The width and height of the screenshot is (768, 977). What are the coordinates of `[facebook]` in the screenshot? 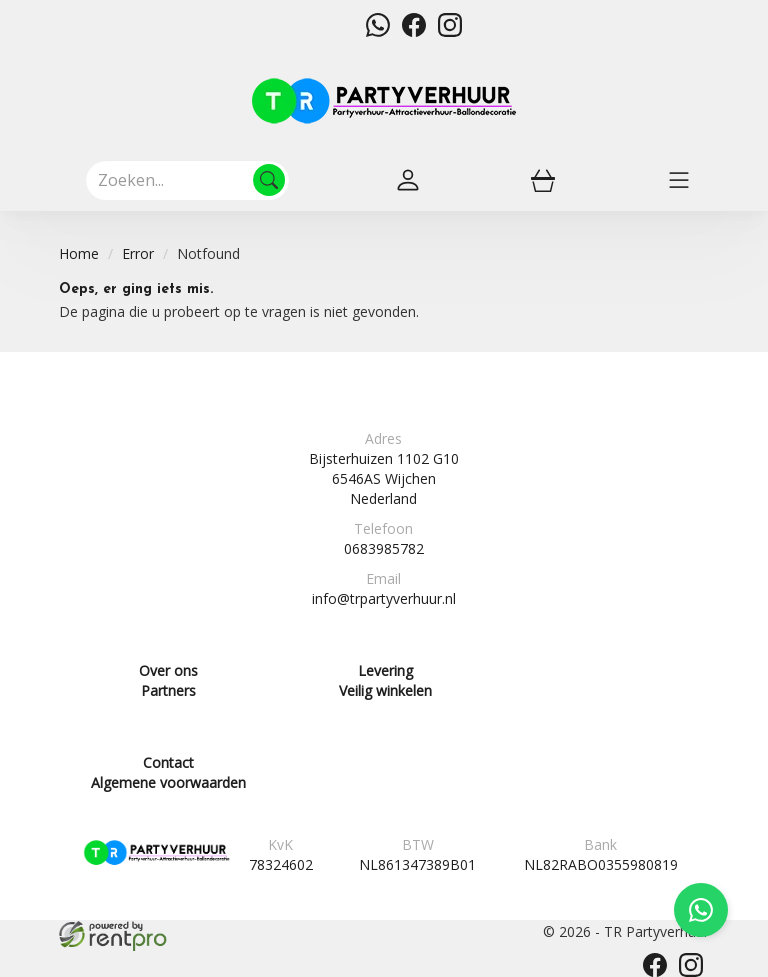 It's located at (414, 31).